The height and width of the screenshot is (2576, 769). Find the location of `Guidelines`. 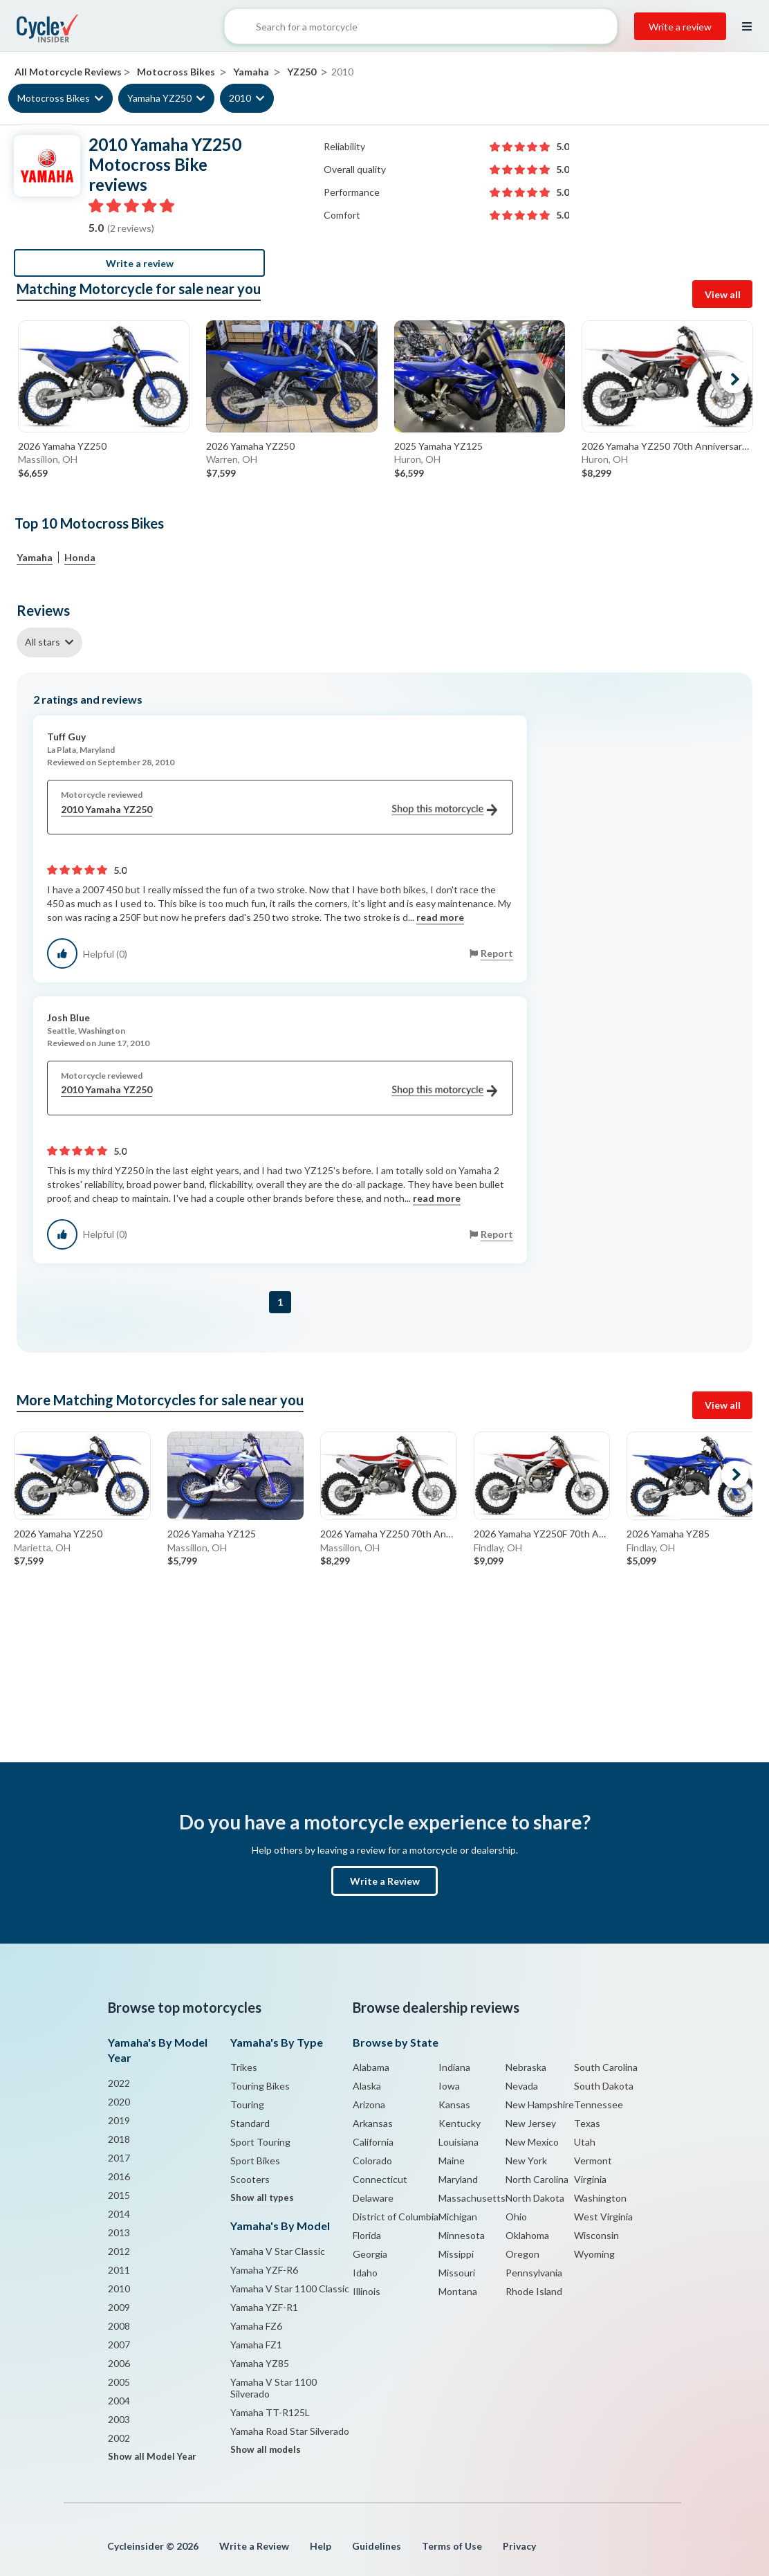

Guidelines is located at coordinates (376, 2546).